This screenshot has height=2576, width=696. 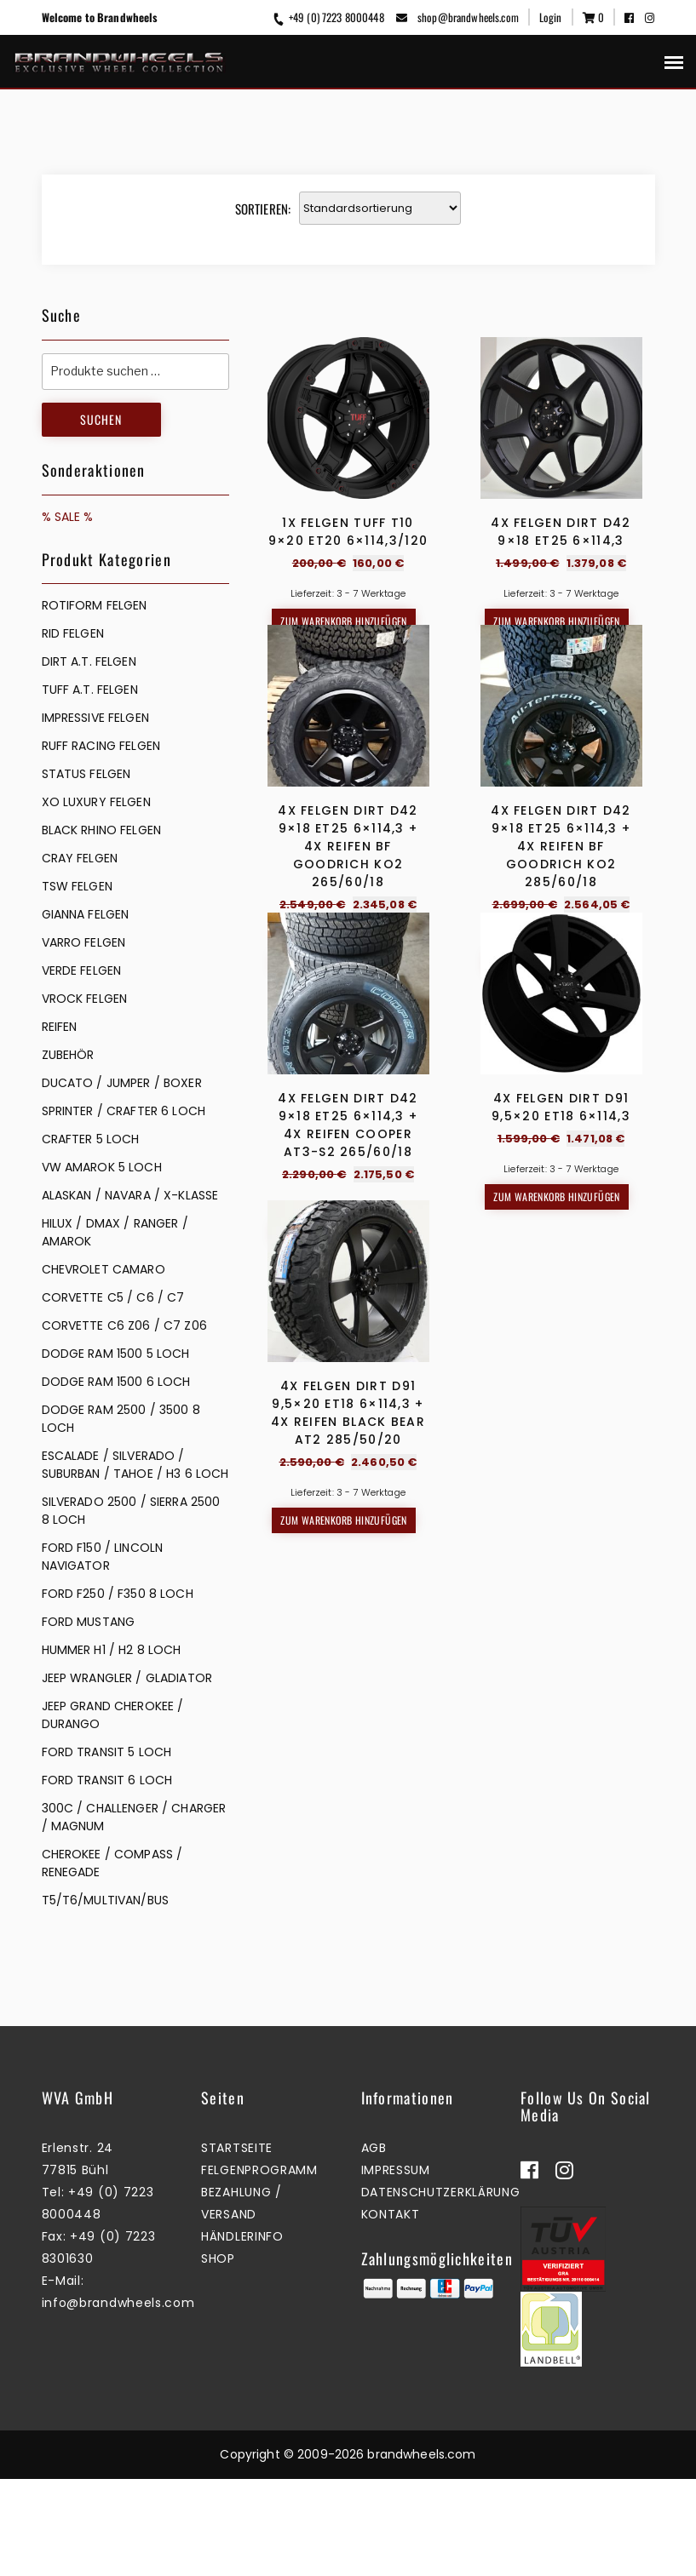 What do you see at coordinates (131, 1510) in the screenshot?
I see `SILVERADO 2500 / SIERRA 2500 8 LOCH` at bounding box center [131, 1510].